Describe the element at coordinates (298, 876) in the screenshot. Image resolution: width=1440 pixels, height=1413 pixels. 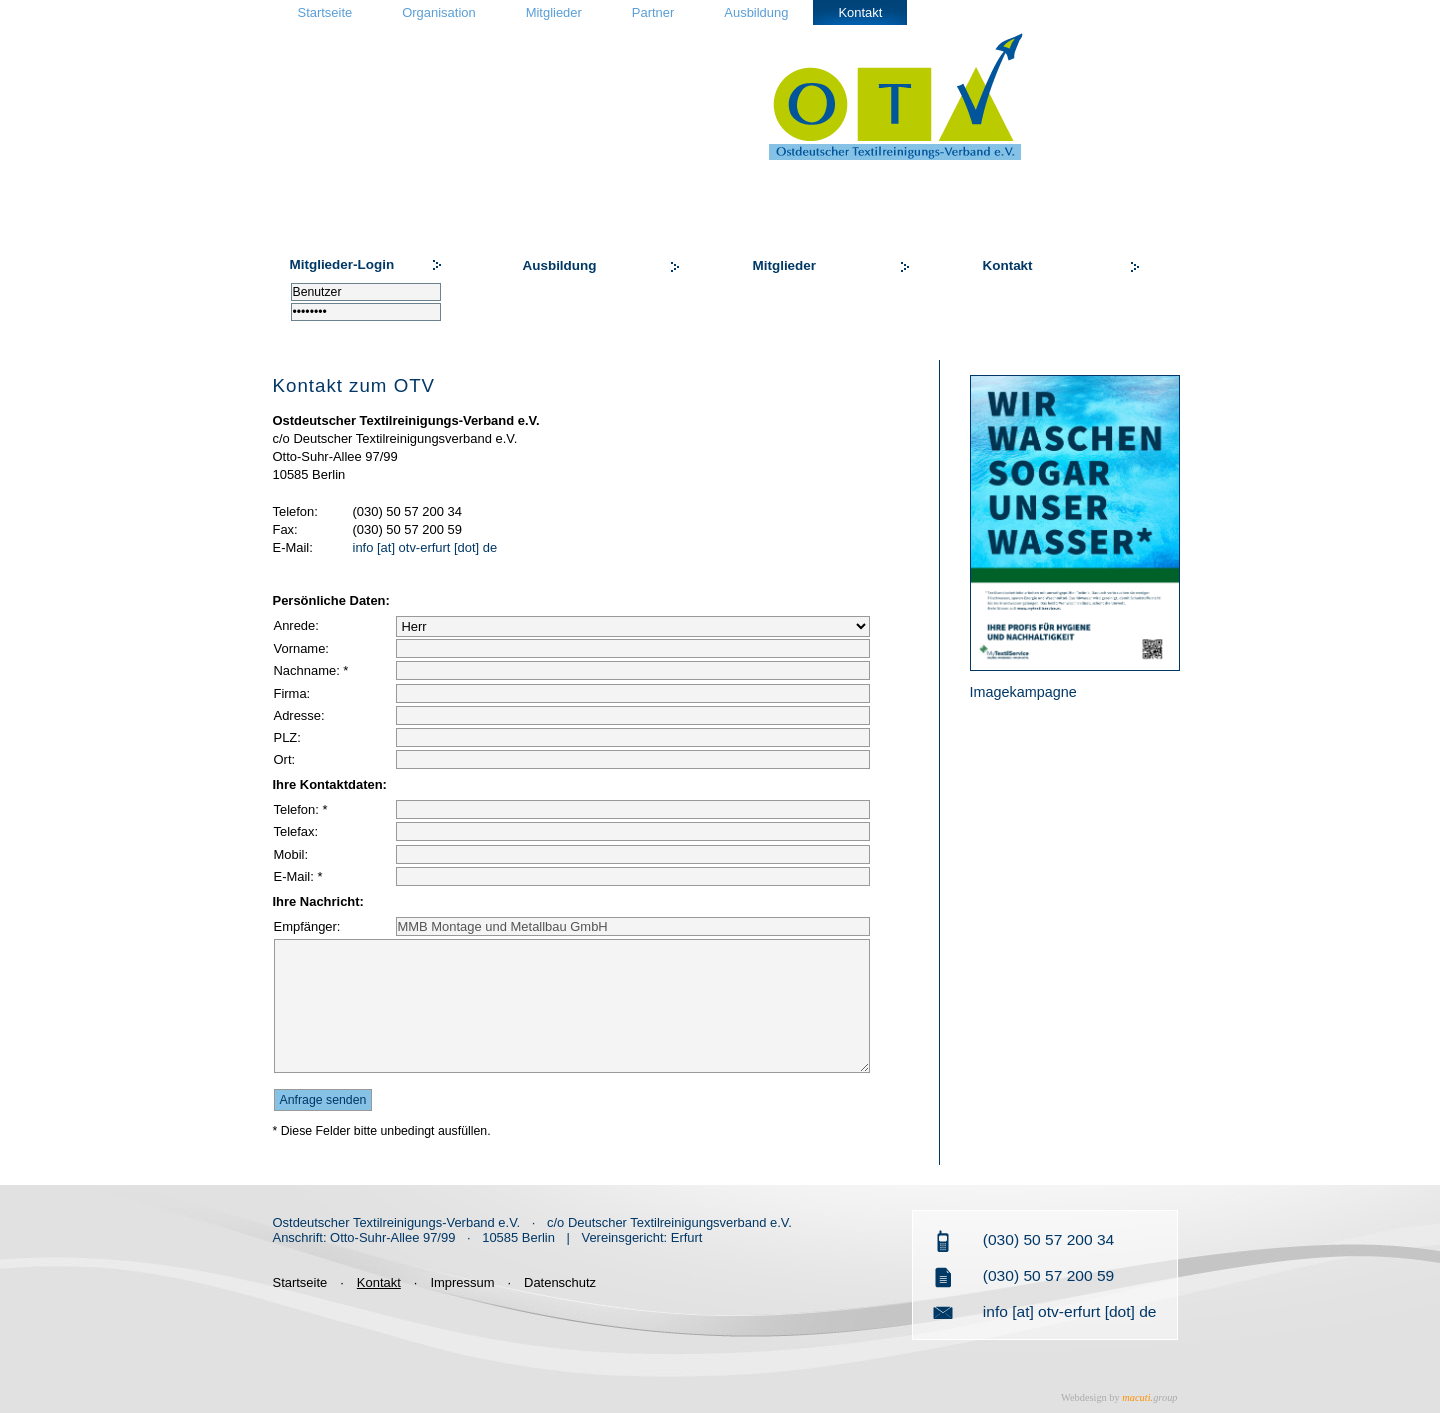
I see `E-Mail: *` at that location.